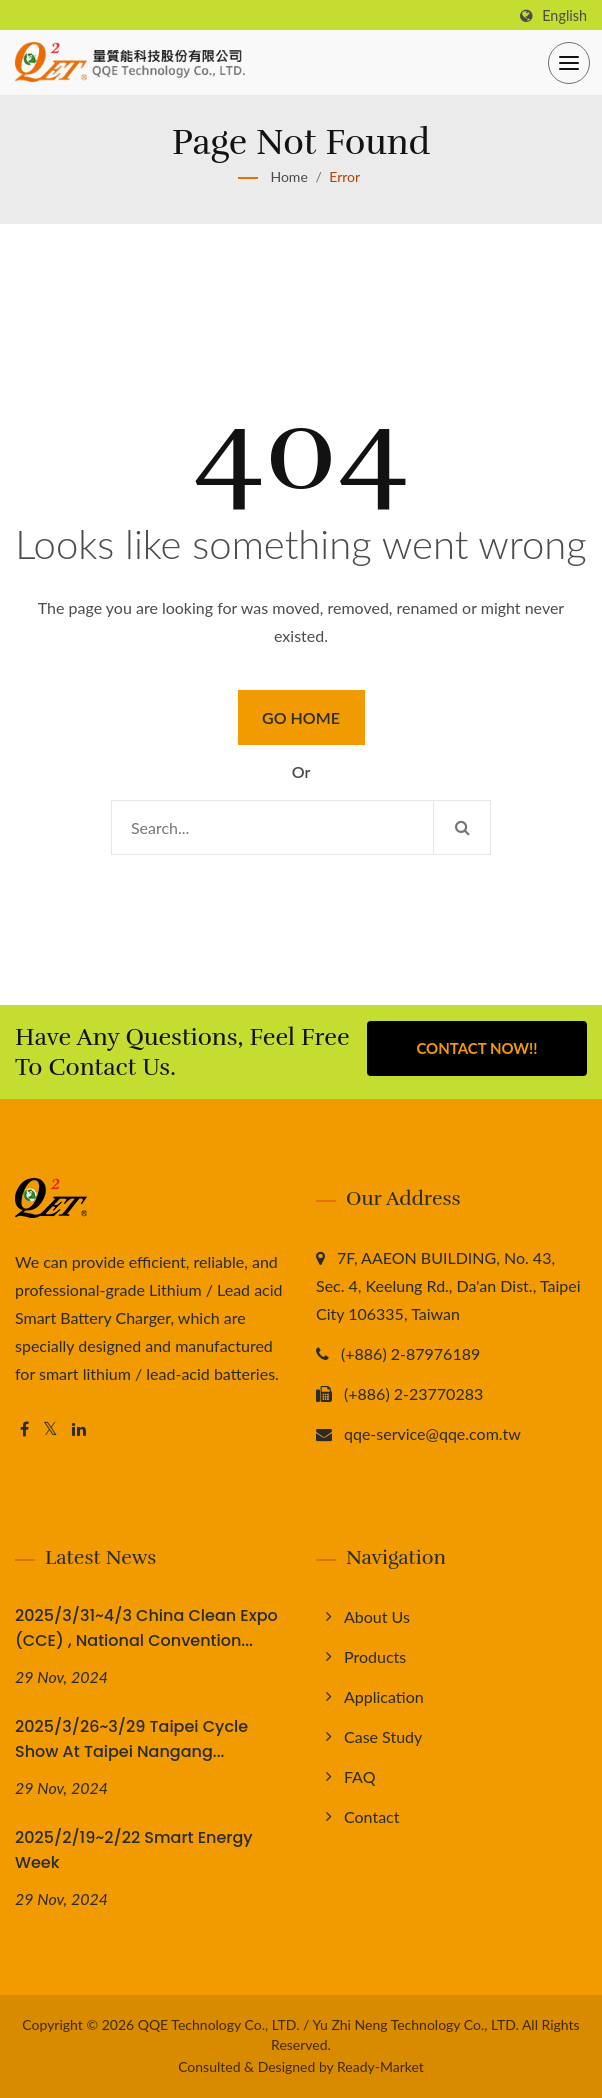 The width and height of the screenshot is (602, 2098). Describe the element at coordinates (146, 1628) in the screenshot. I see `2025/3/31~4/3 China Clean Expo (CCE) , National Convention...` at that location.